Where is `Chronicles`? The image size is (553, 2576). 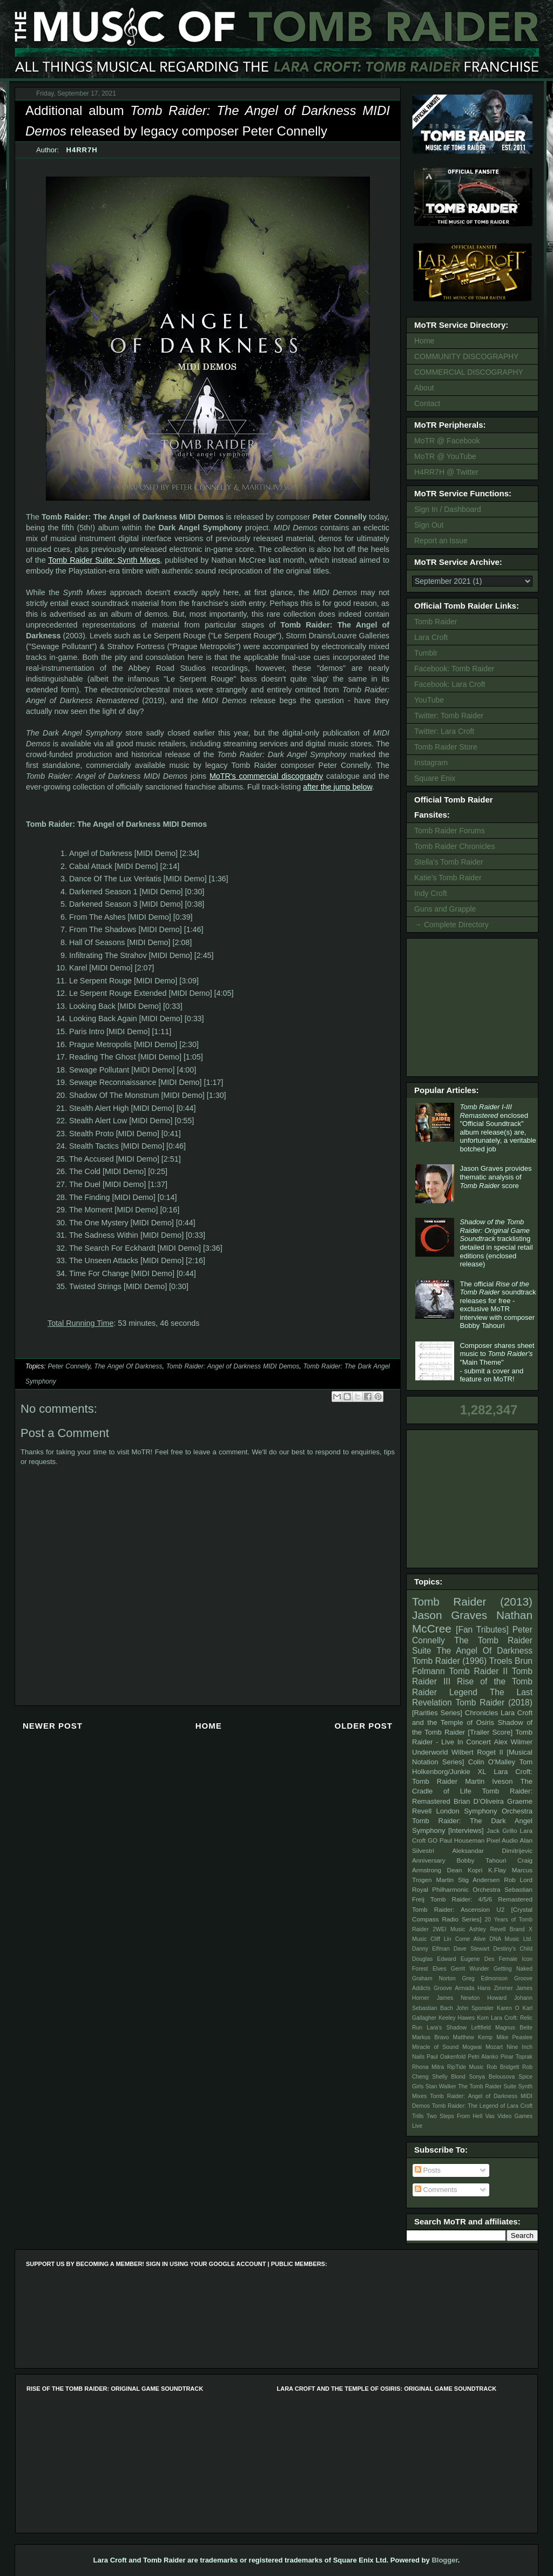 Chronicles is located at coordinates (481, 1713).